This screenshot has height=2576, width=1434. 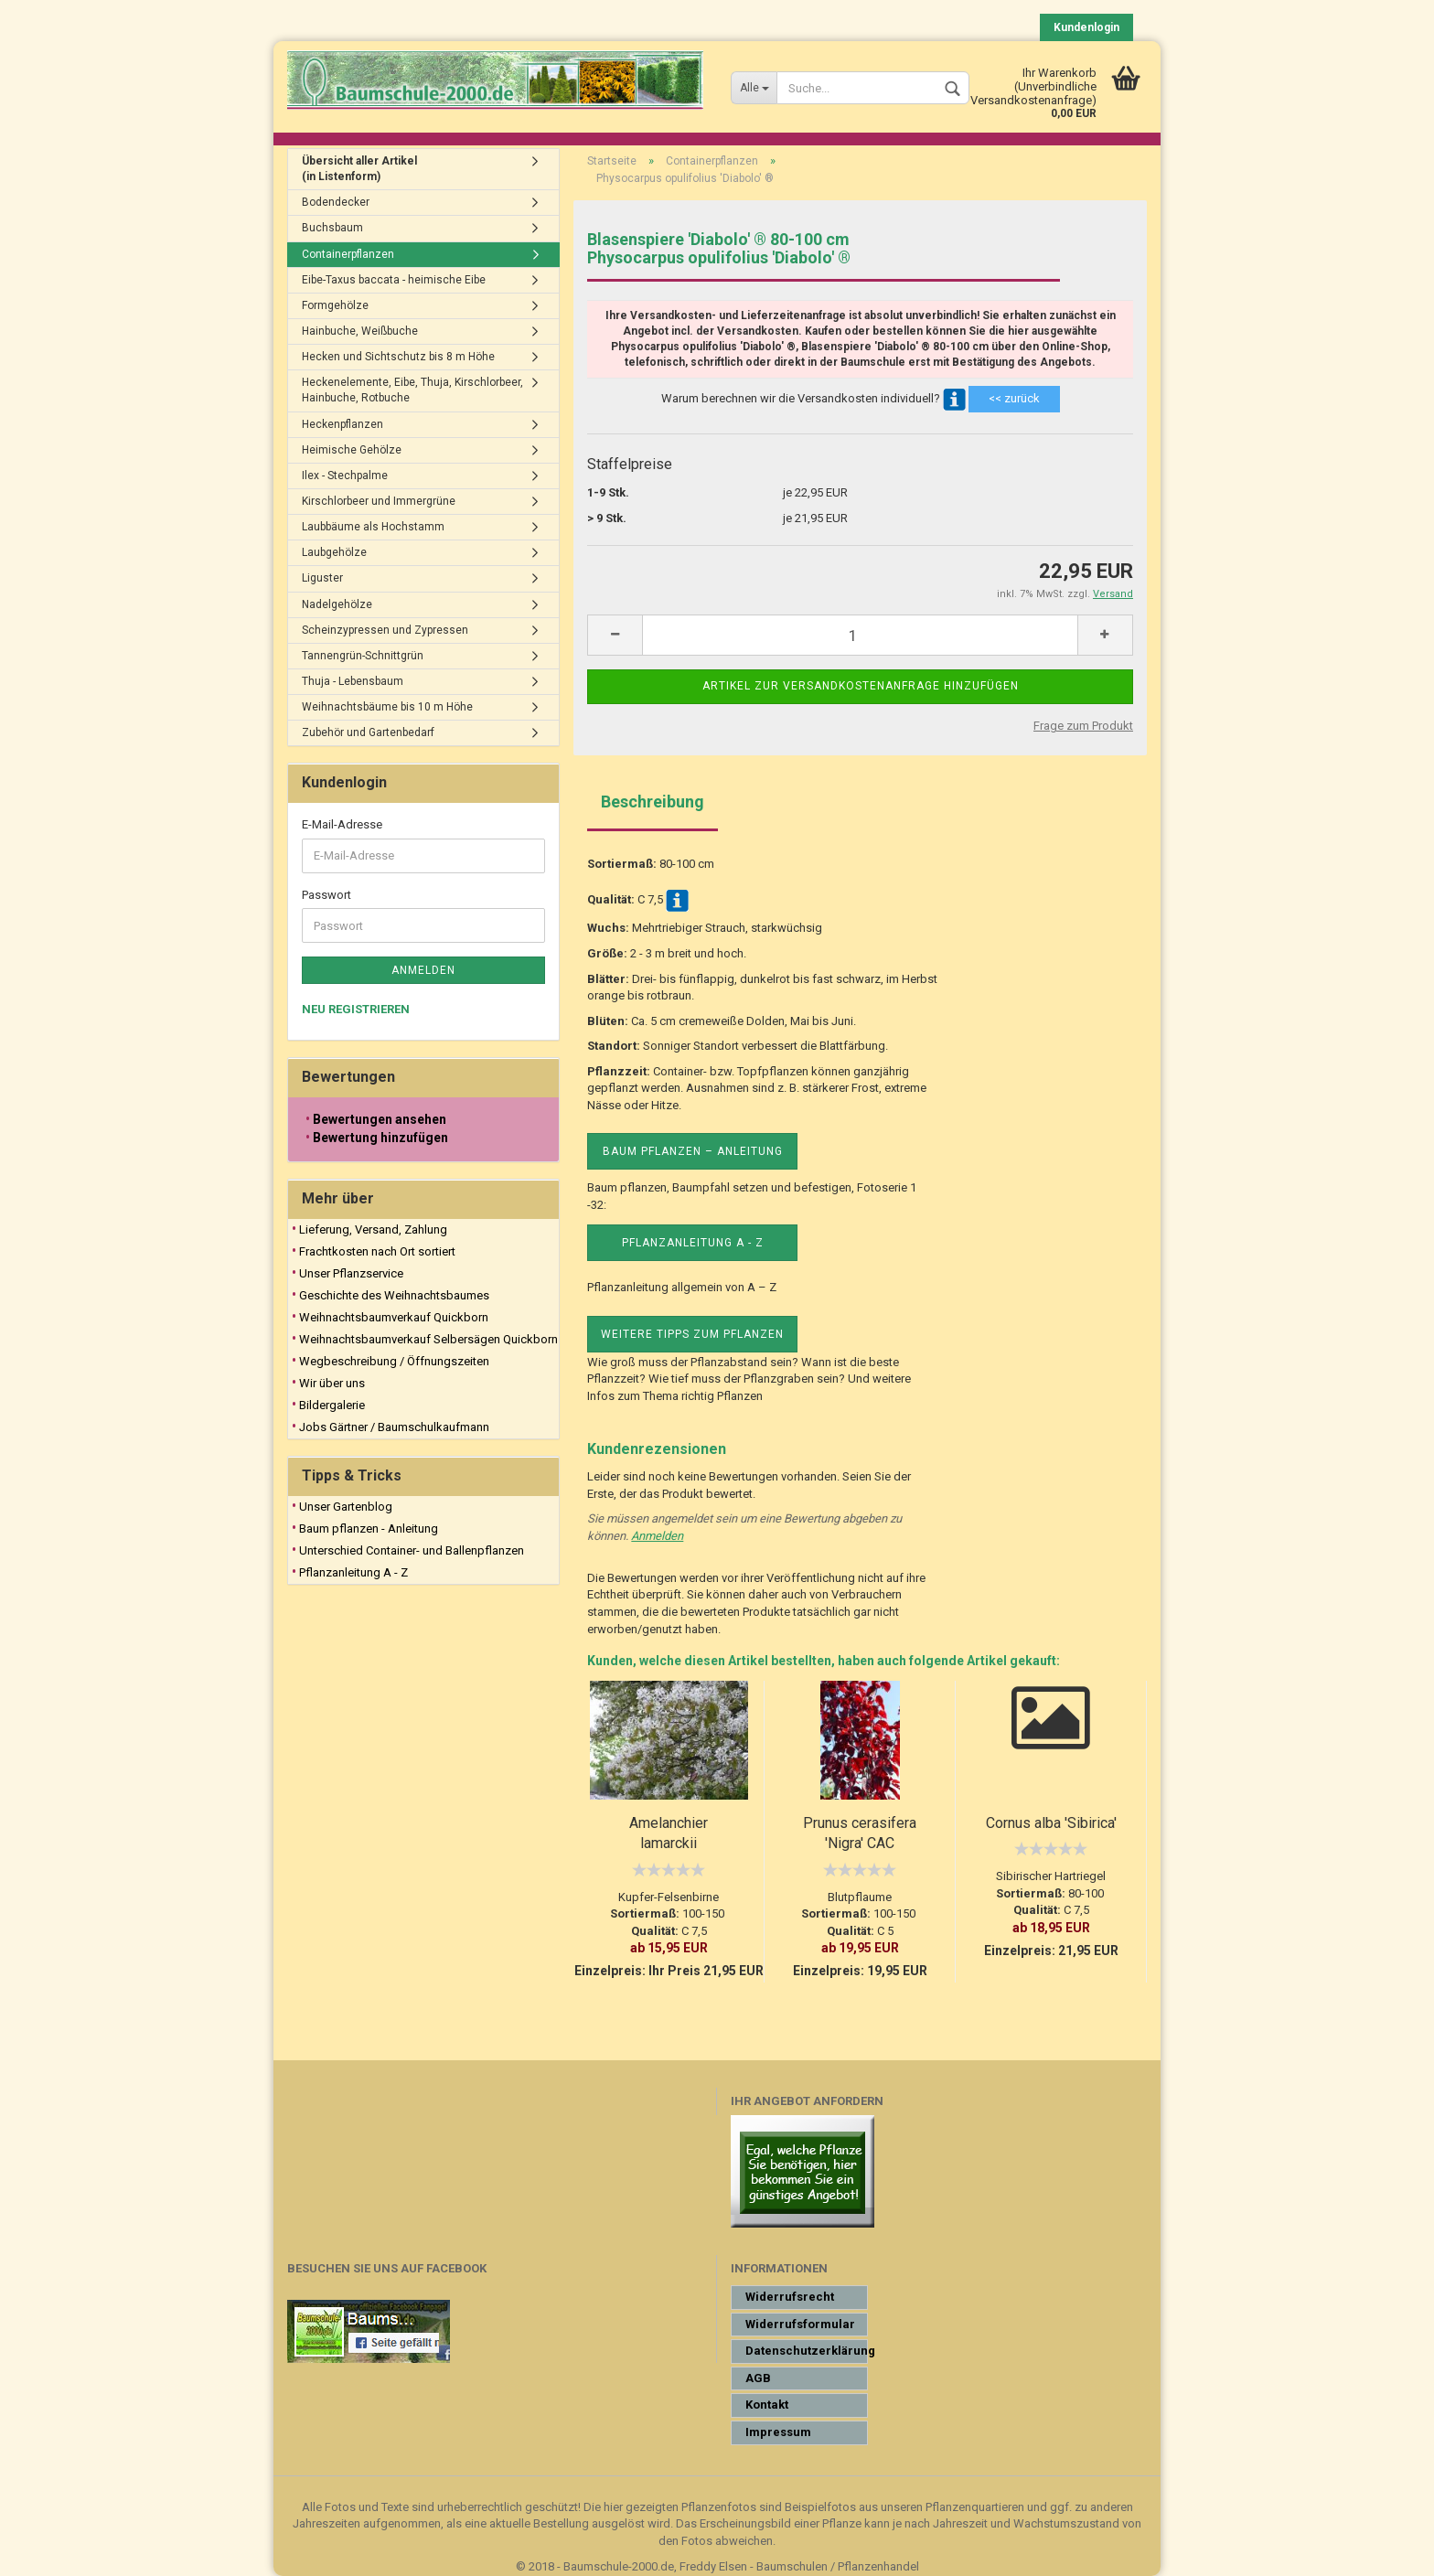 I want to click on Pflanzanleitung A - Z, so click(x=693, y=1242).